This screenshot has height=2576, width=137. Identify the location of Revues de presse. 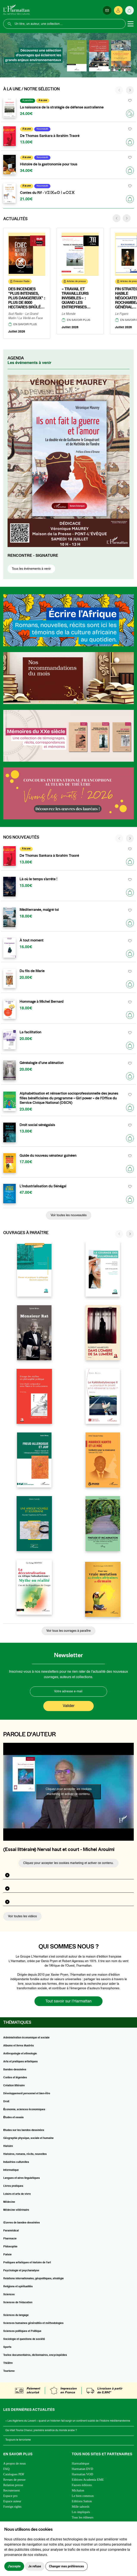
(14, 2479).